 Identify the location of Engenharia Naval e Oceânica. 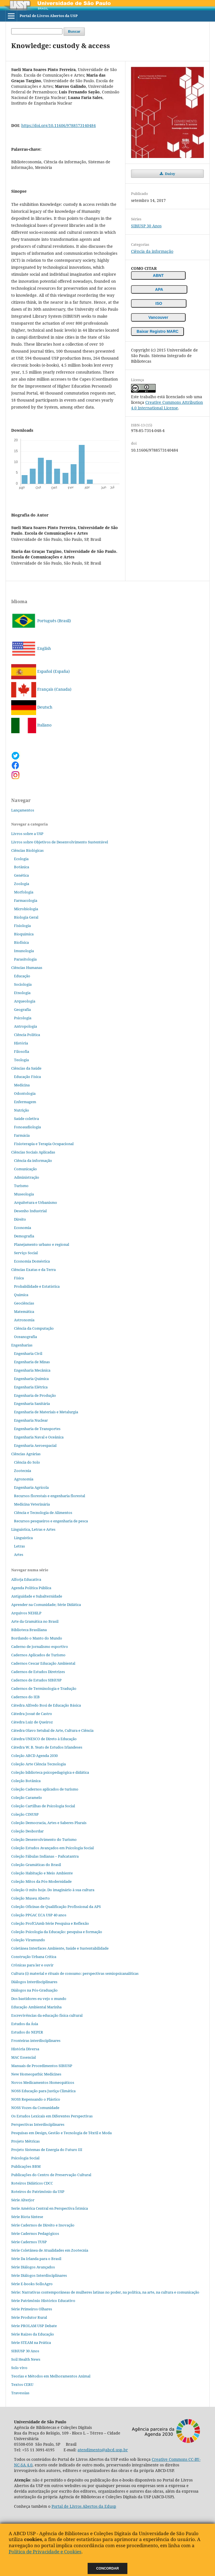
(39, 1437).